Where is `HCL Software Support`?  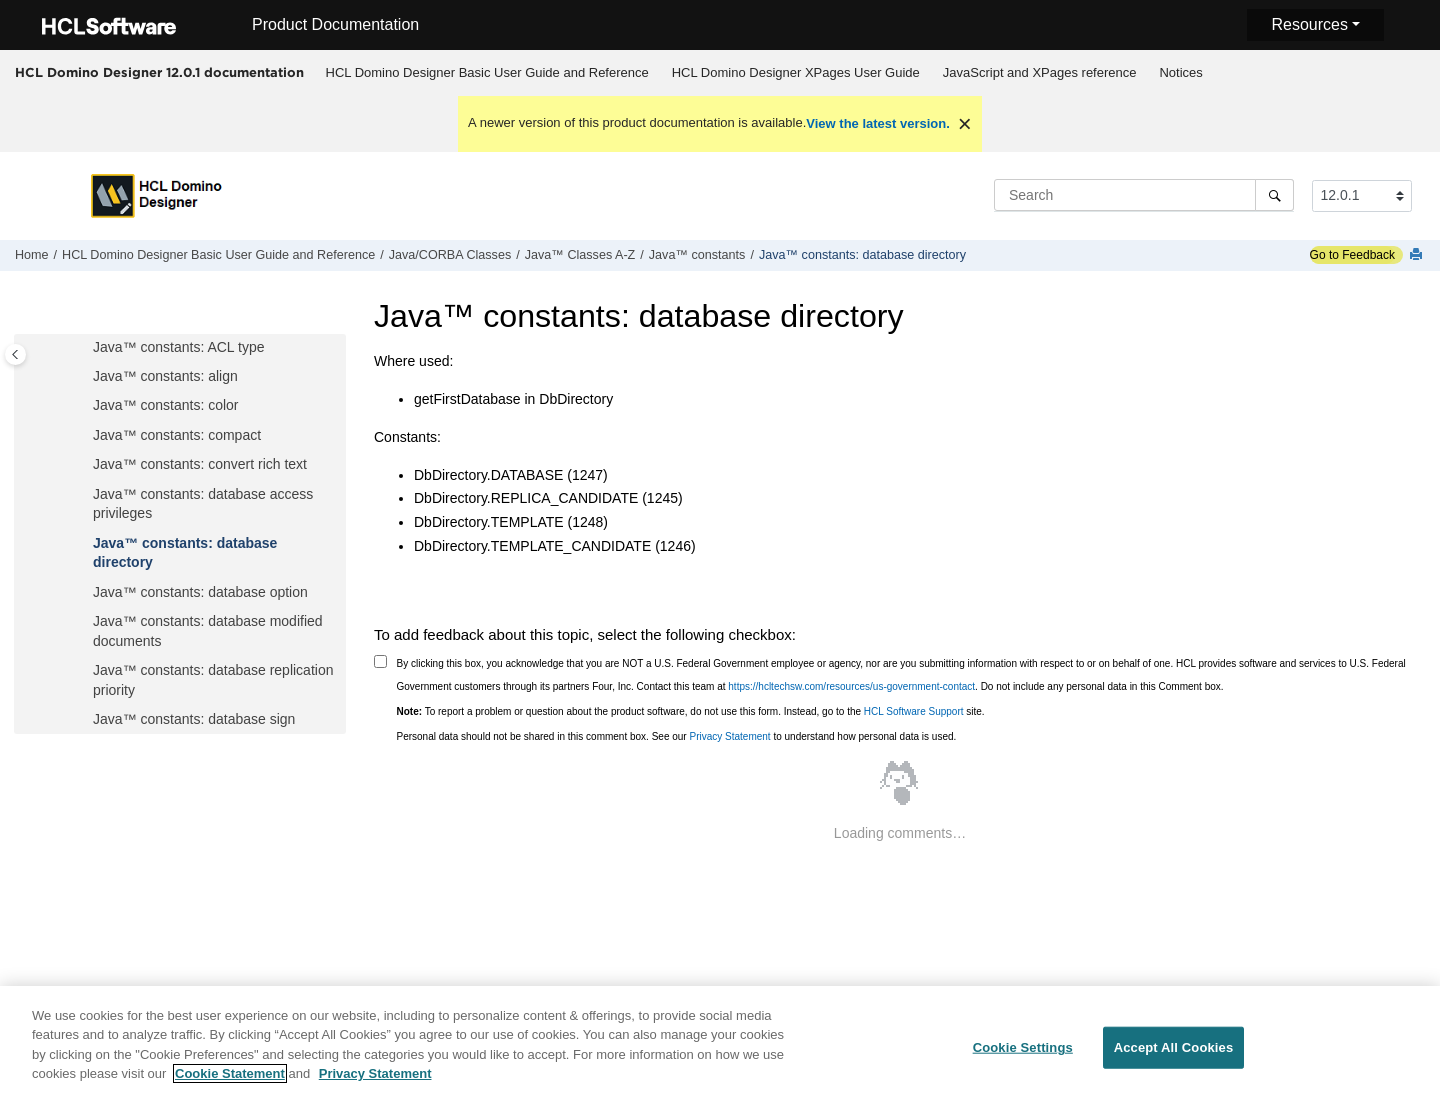 HCL Software Support is located at coordinates (914, 711).